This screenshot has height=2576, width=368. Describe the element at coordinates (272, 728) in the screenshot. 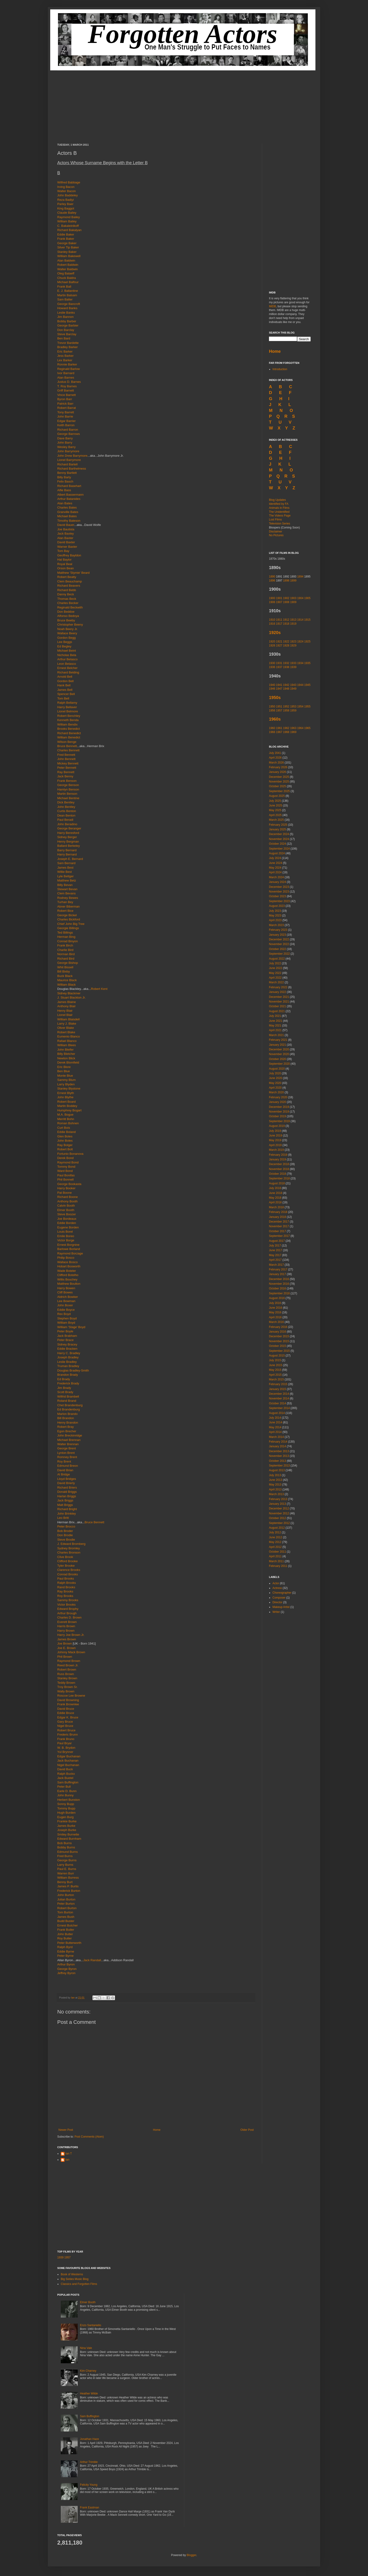

I see `1960` at that location.